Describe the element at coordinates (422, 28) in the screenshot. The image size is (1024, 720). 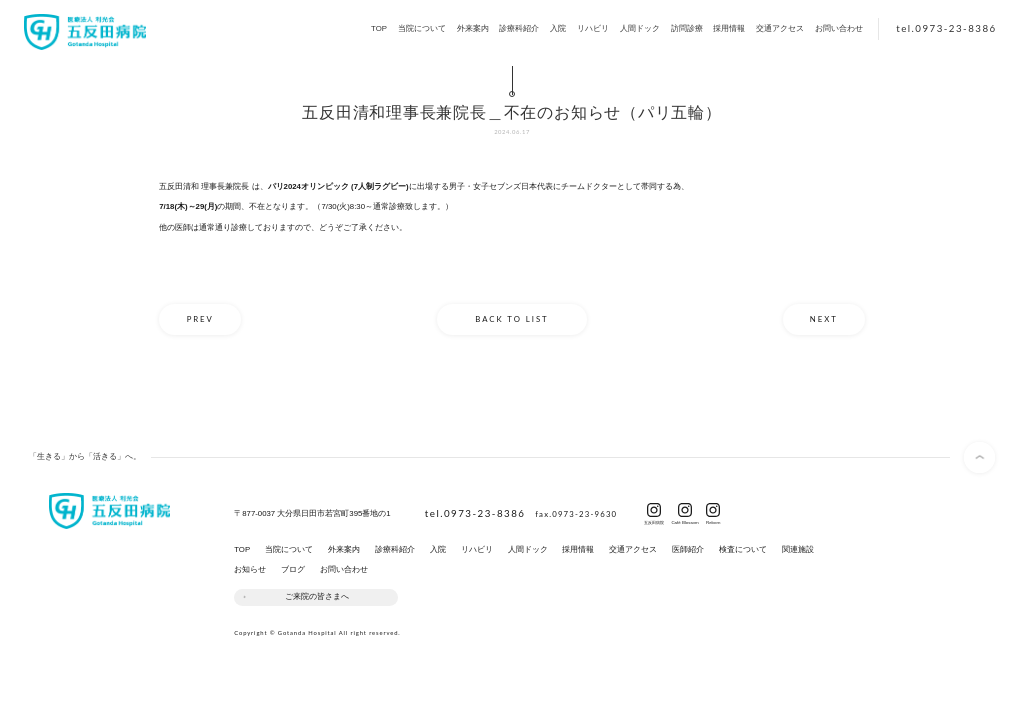
I see `当院について` at that location.